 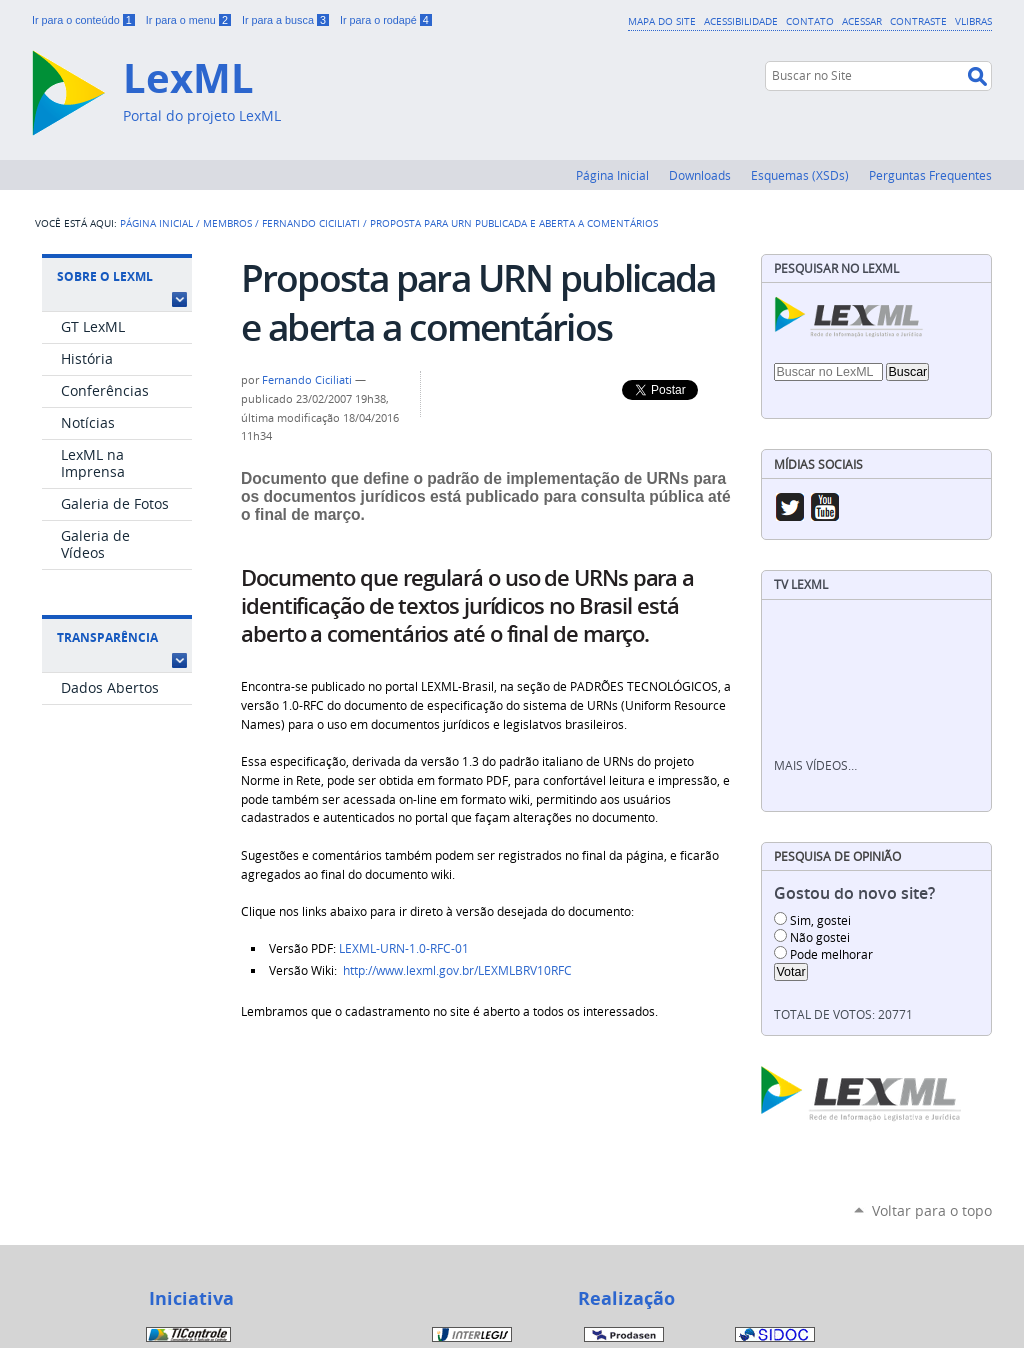 What do you see at coordinates (836, 268) in the screenshot?
I see `Pesquisar no LexML` at bounding box center [836, 268].